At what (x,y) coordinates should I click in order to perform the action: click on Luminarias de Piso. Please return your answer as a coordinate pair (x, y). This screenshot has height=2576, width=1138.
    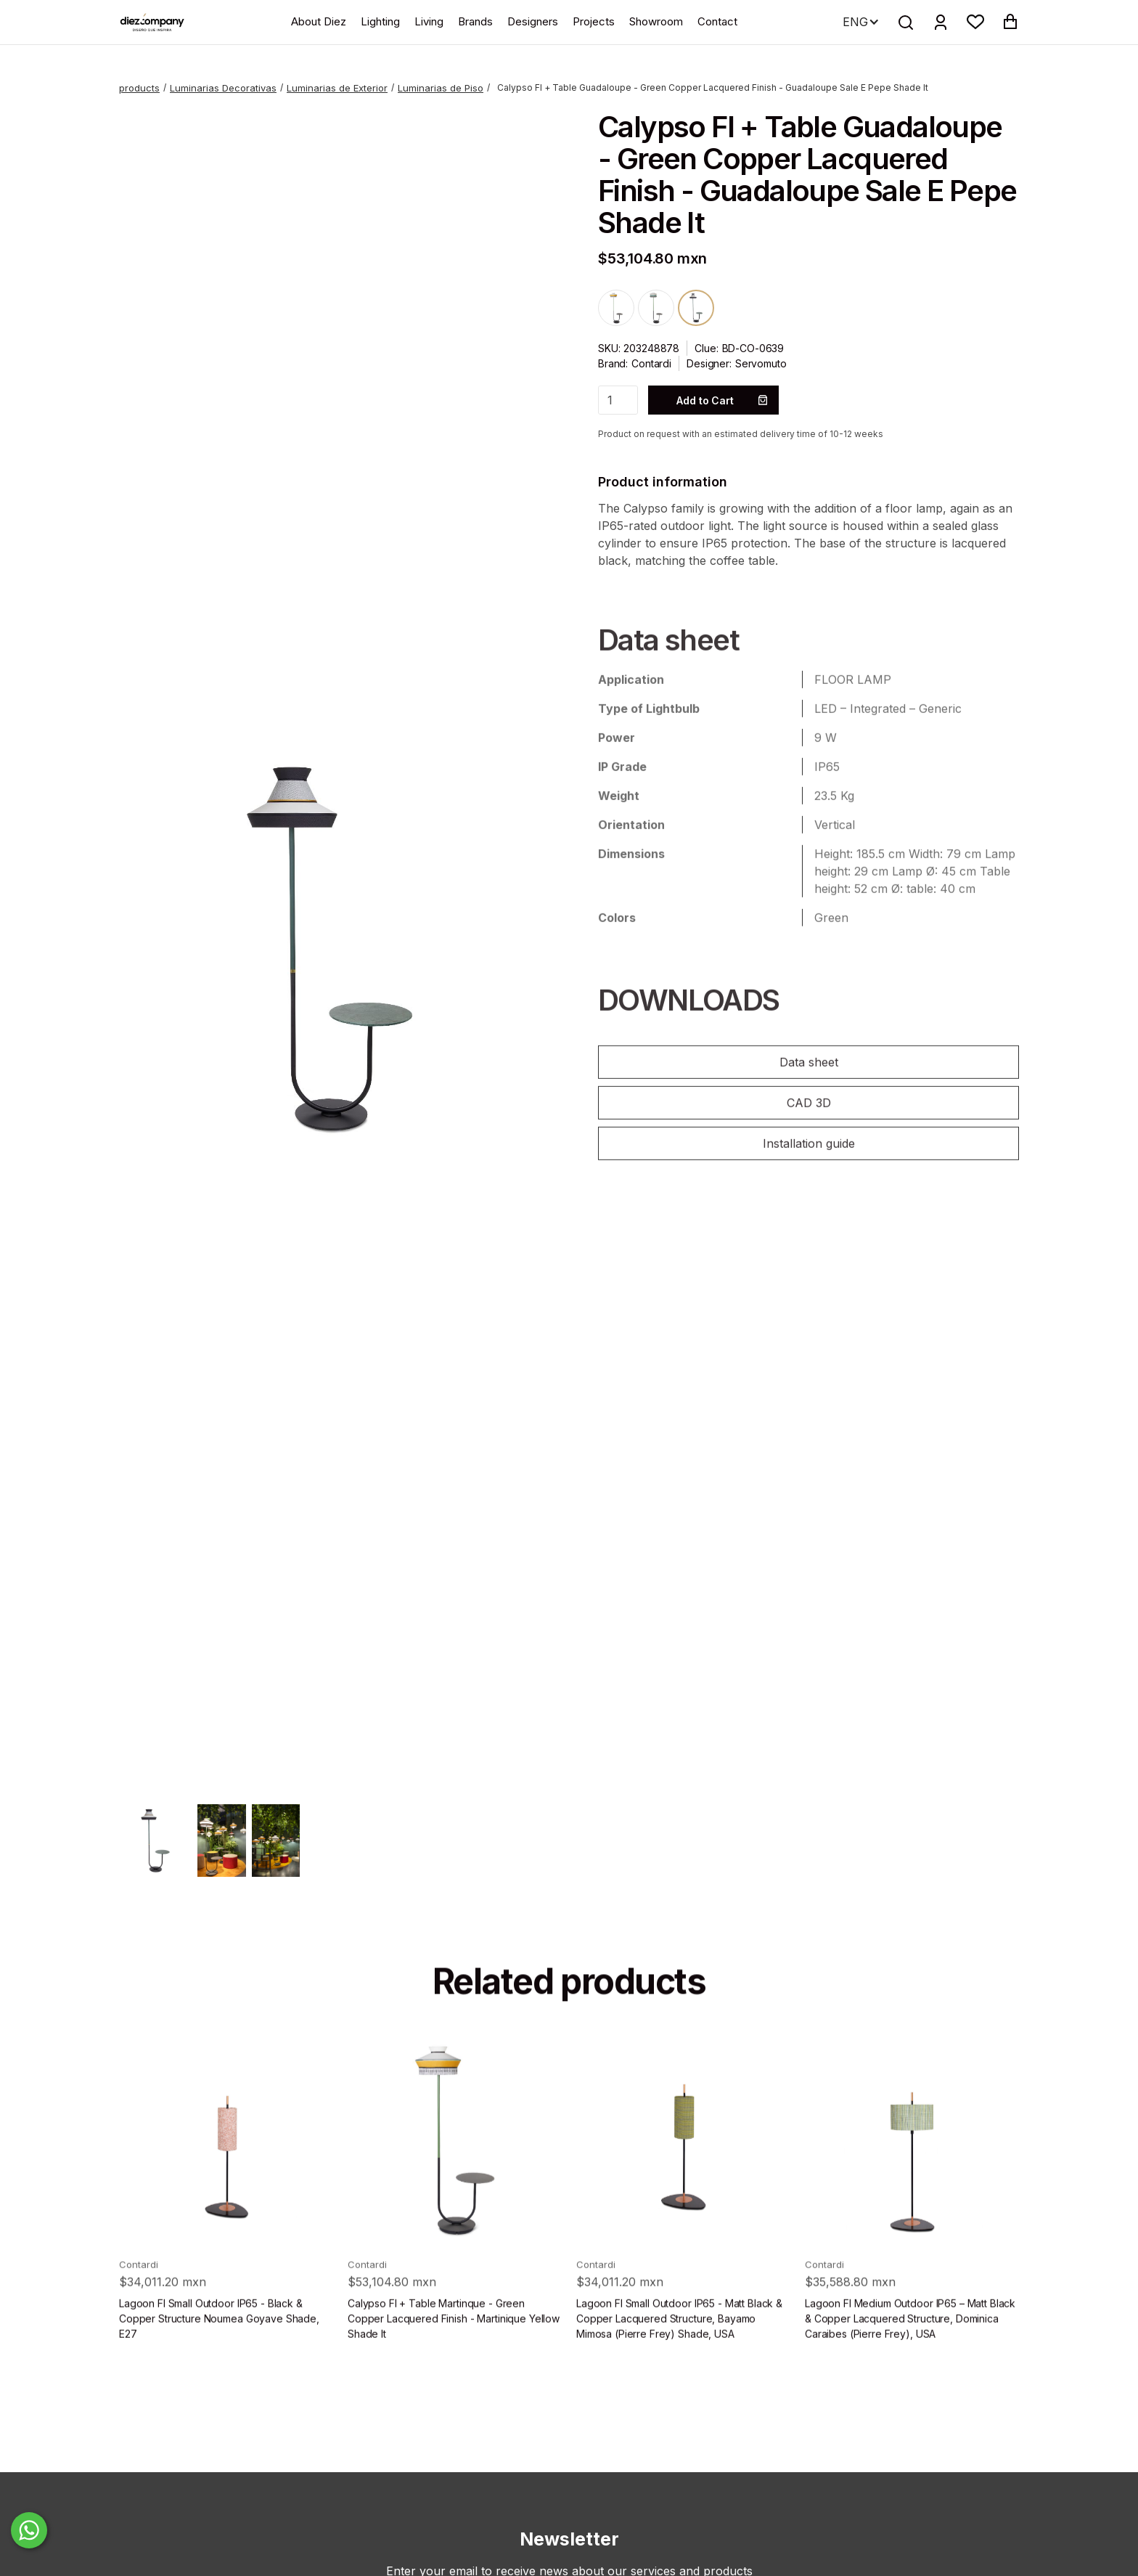
    Looking at the image, I should click on (440, 88).